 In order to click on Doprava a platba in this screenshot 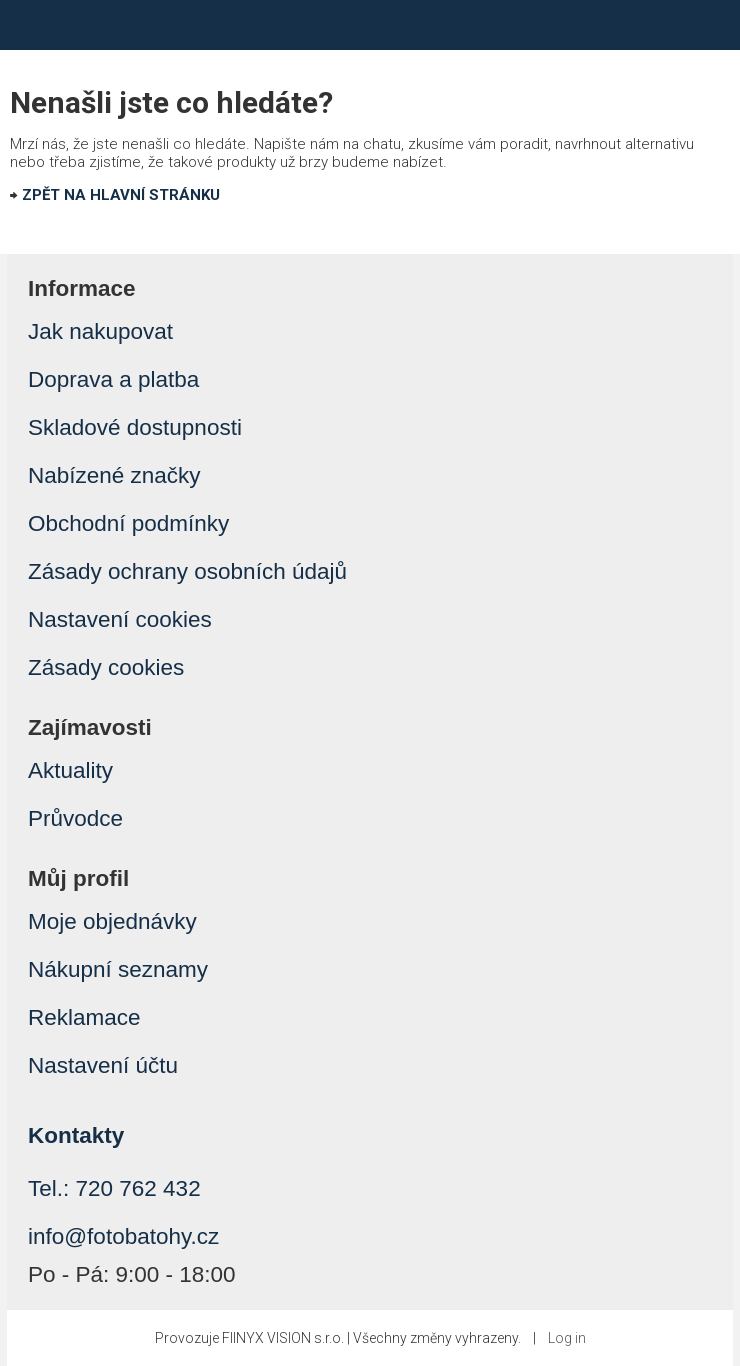, I will do `click(113, 379)`.